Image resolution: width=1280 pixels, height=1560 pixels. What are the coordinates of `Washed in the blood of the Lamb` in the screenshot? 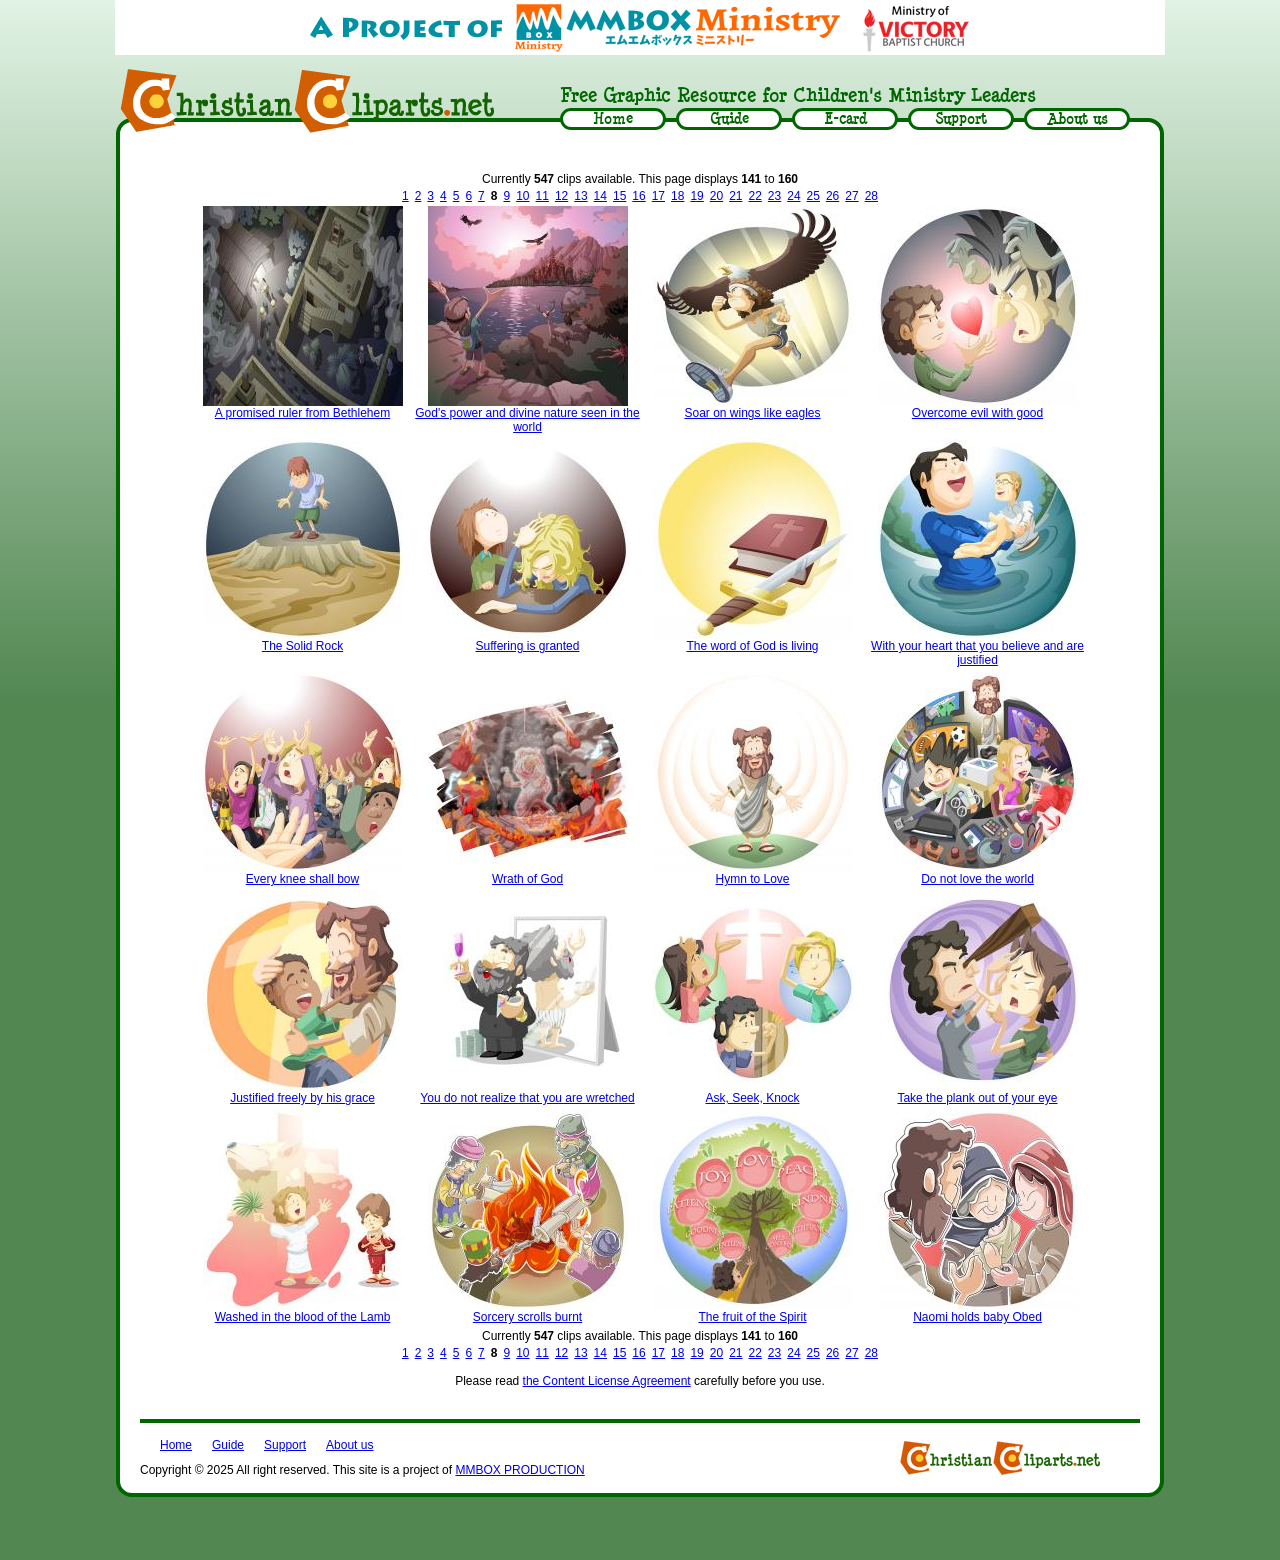 It's located at (303, 1317).